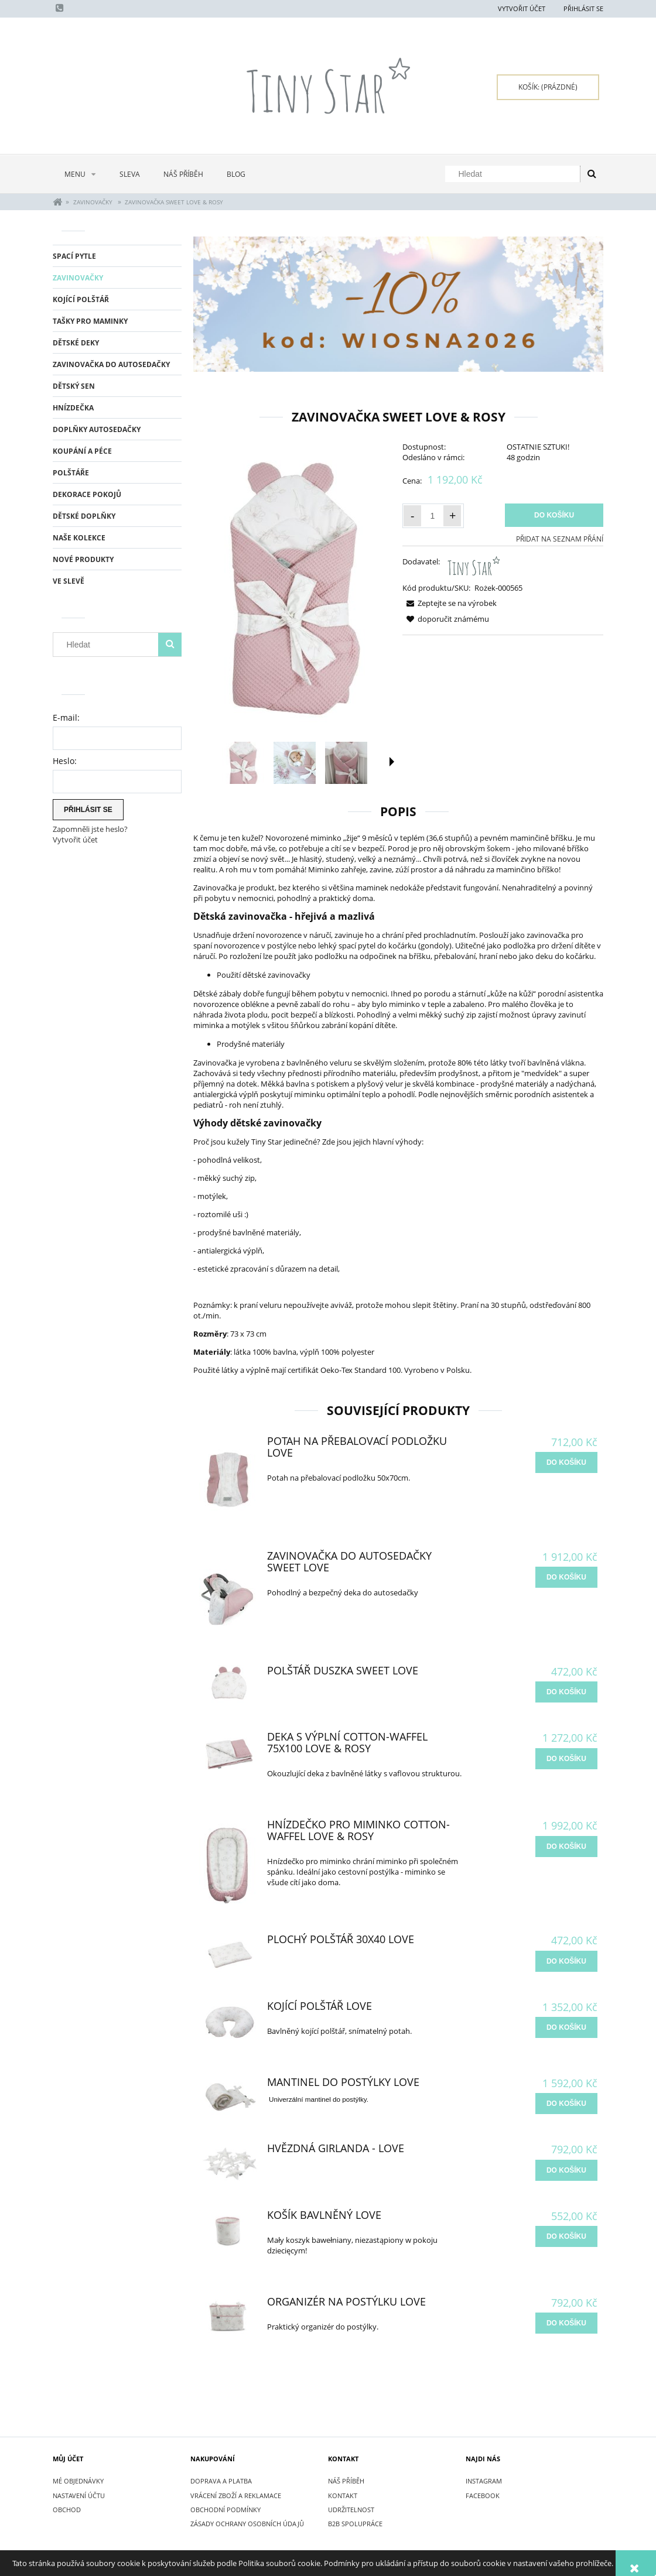  I want to click on [region], so click(398, 303).